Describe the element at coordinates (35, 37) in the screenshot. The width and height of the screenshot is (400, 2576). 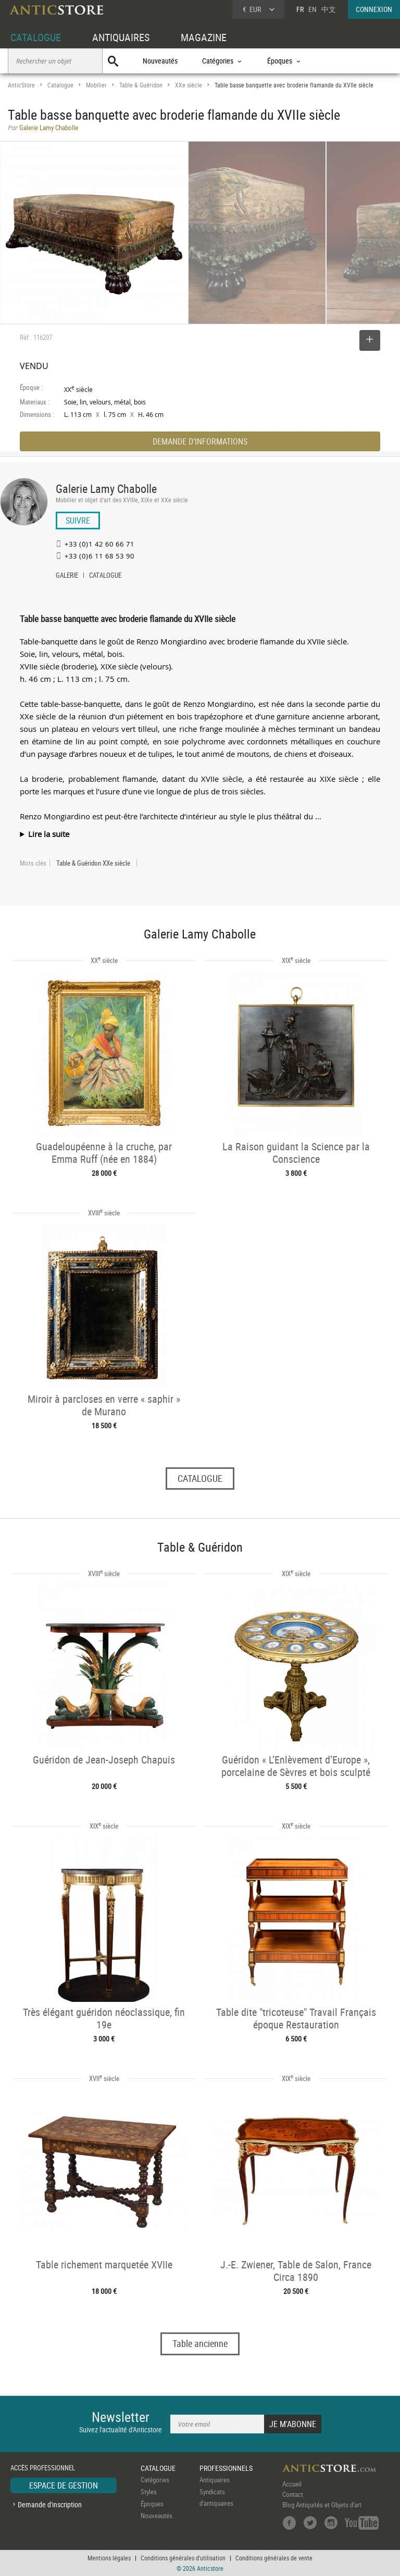
I see `CATALOGUE` at that location.